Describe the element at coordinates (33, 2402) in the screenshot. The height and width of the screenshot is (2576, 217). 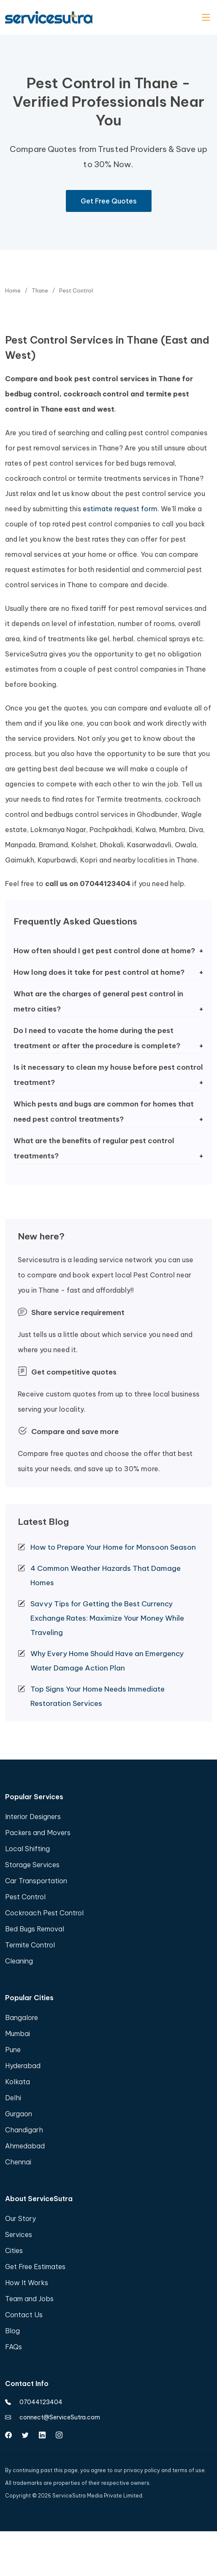
I see `07044123404` at that location.